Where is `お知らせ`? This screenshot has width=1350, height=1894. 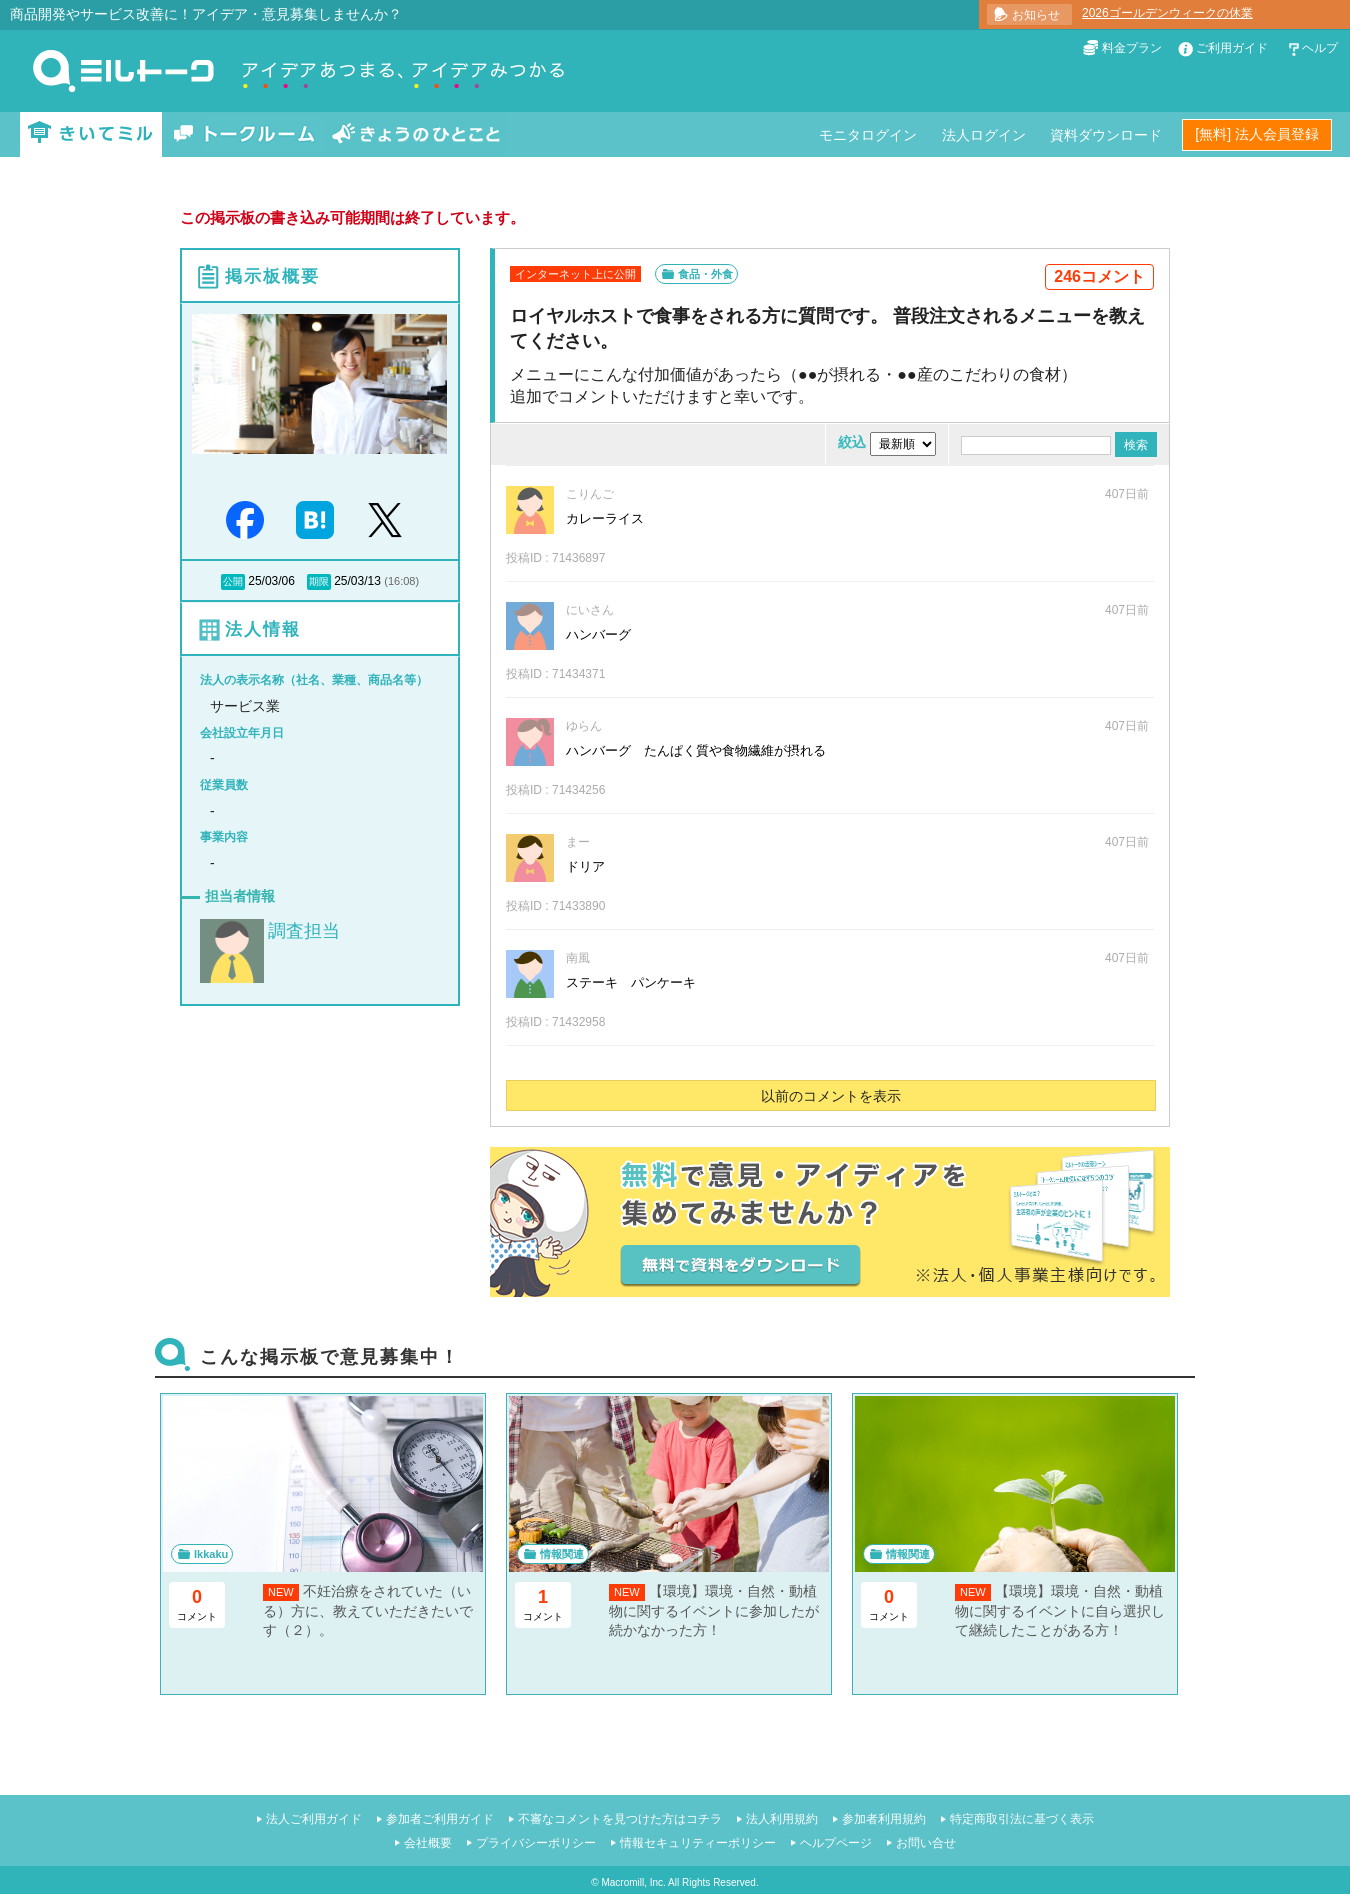 お知らせ is located at coordinates (1036, 15).